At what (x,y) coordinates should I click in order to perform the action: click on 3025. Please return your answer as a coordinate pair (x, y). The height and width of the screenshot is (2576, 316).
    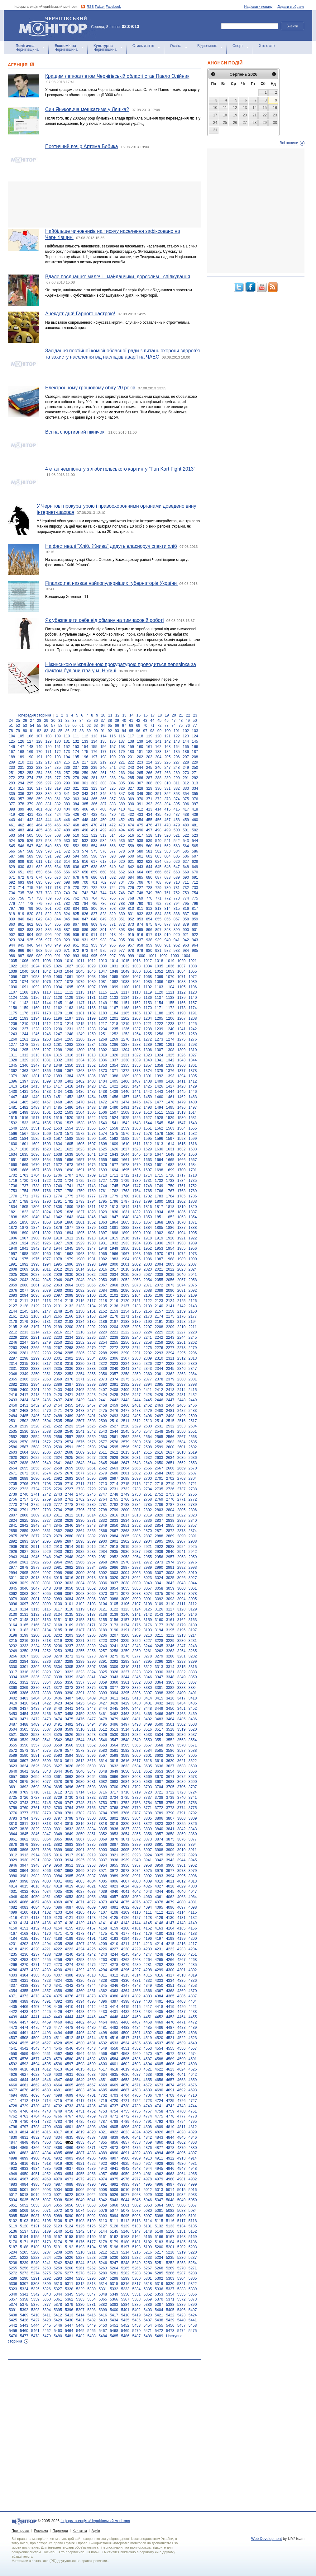
    Looking at the image, I should click on (170, 1578).